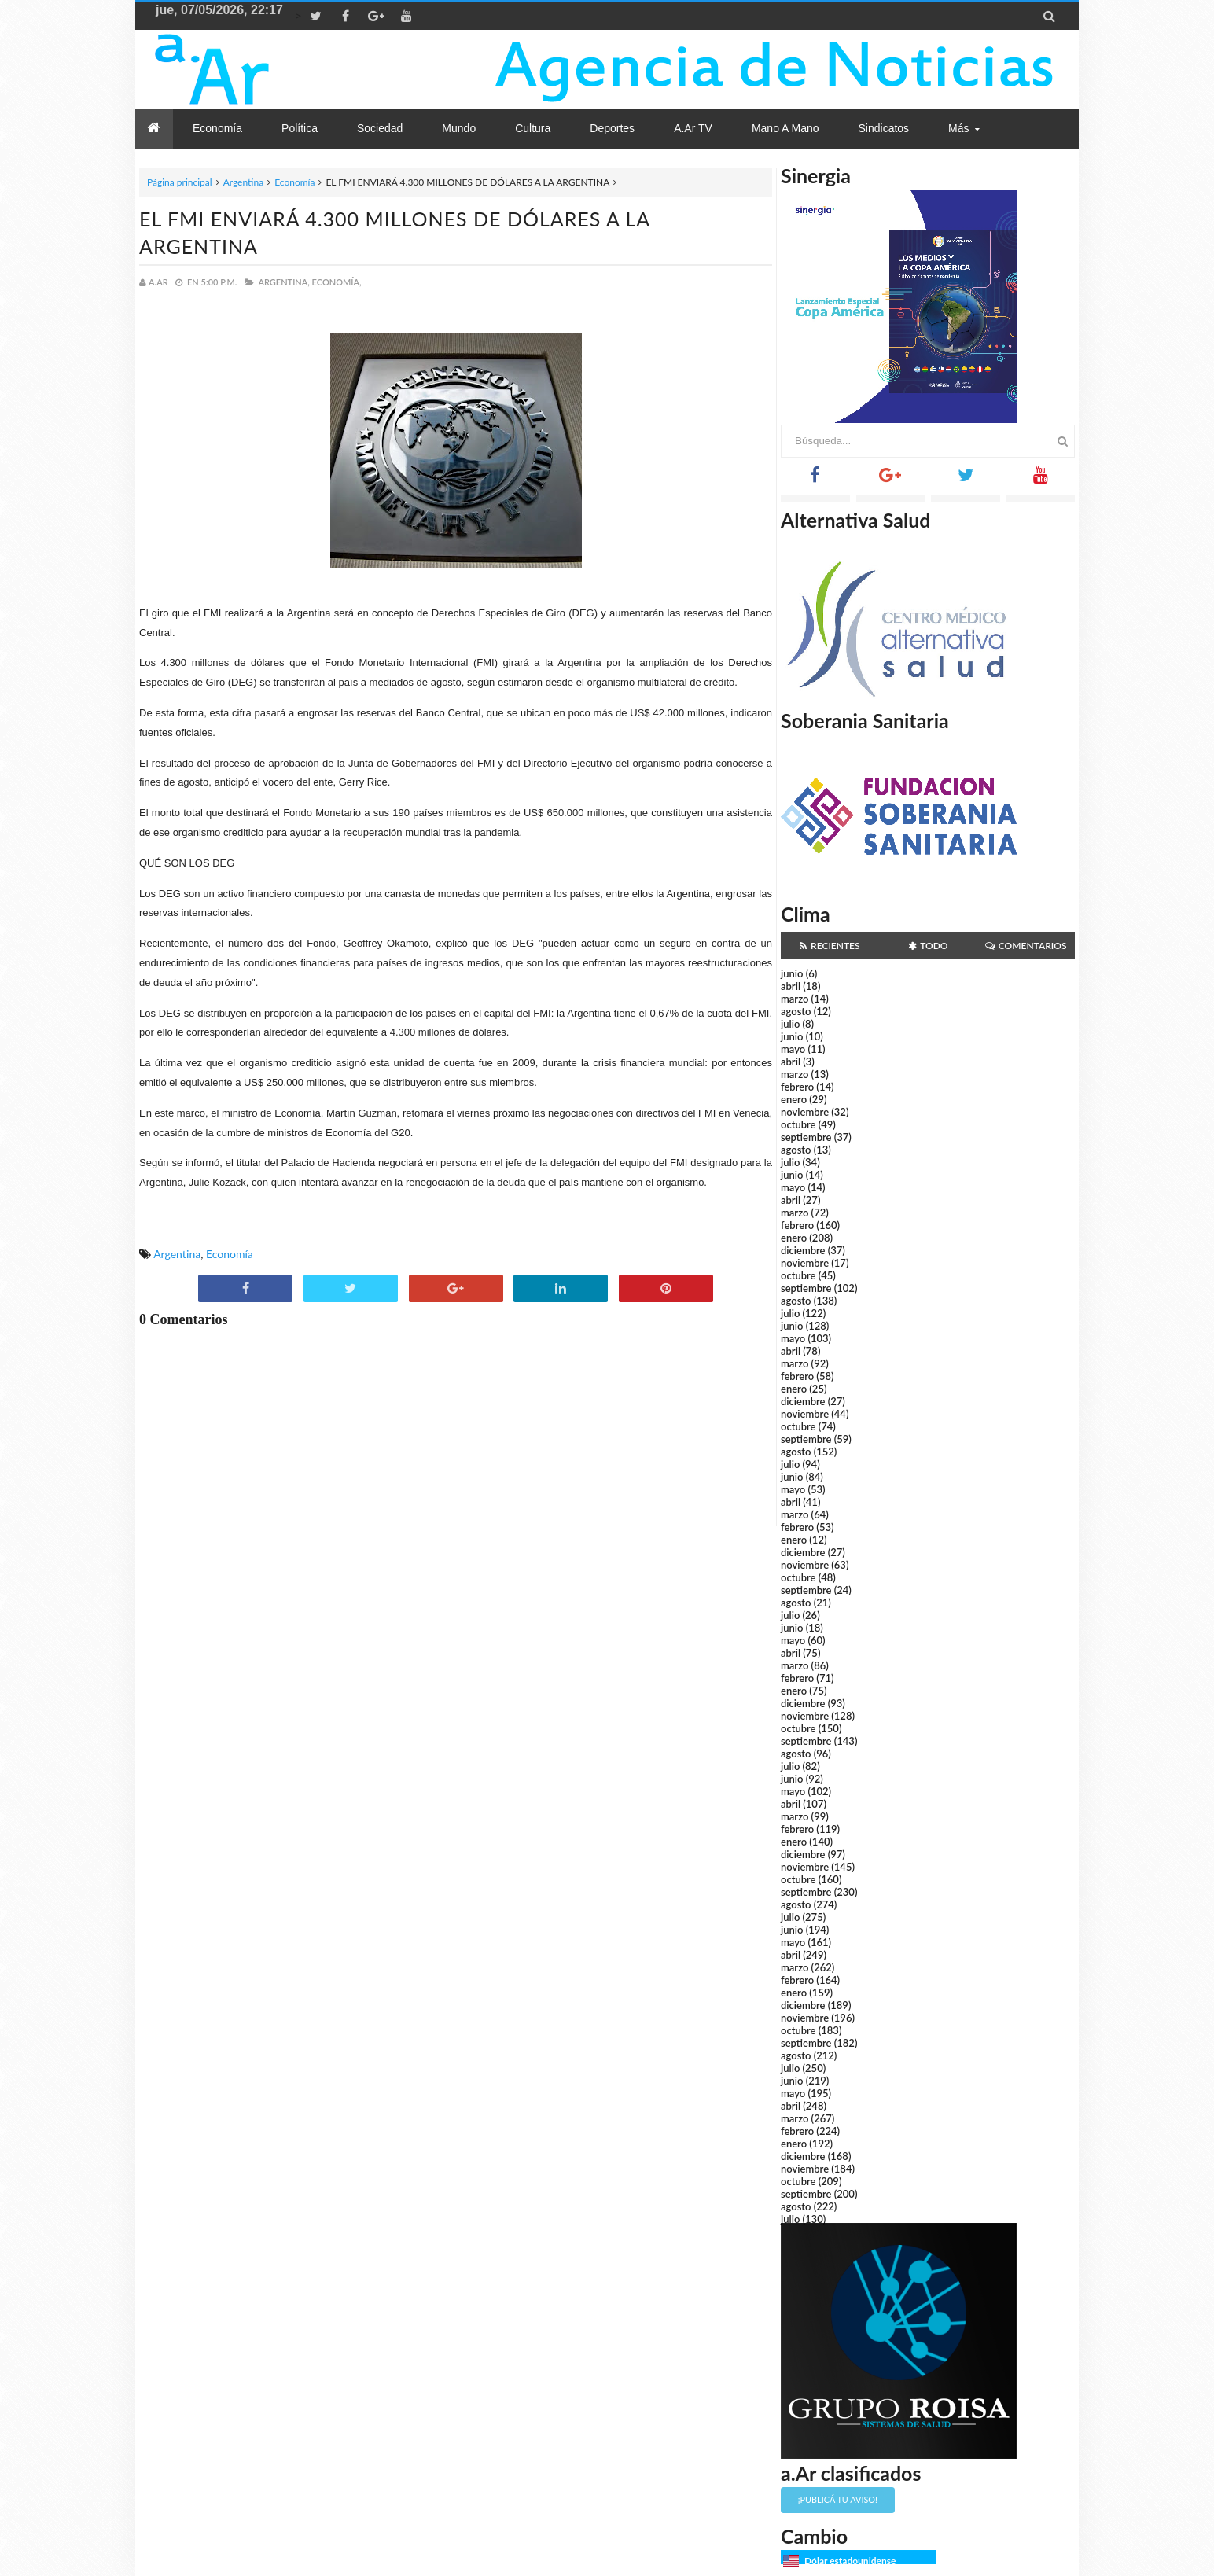 This screenshot has width=1214, height=2576. I want to click on Dólar estadounidense, so click(850, 2561).